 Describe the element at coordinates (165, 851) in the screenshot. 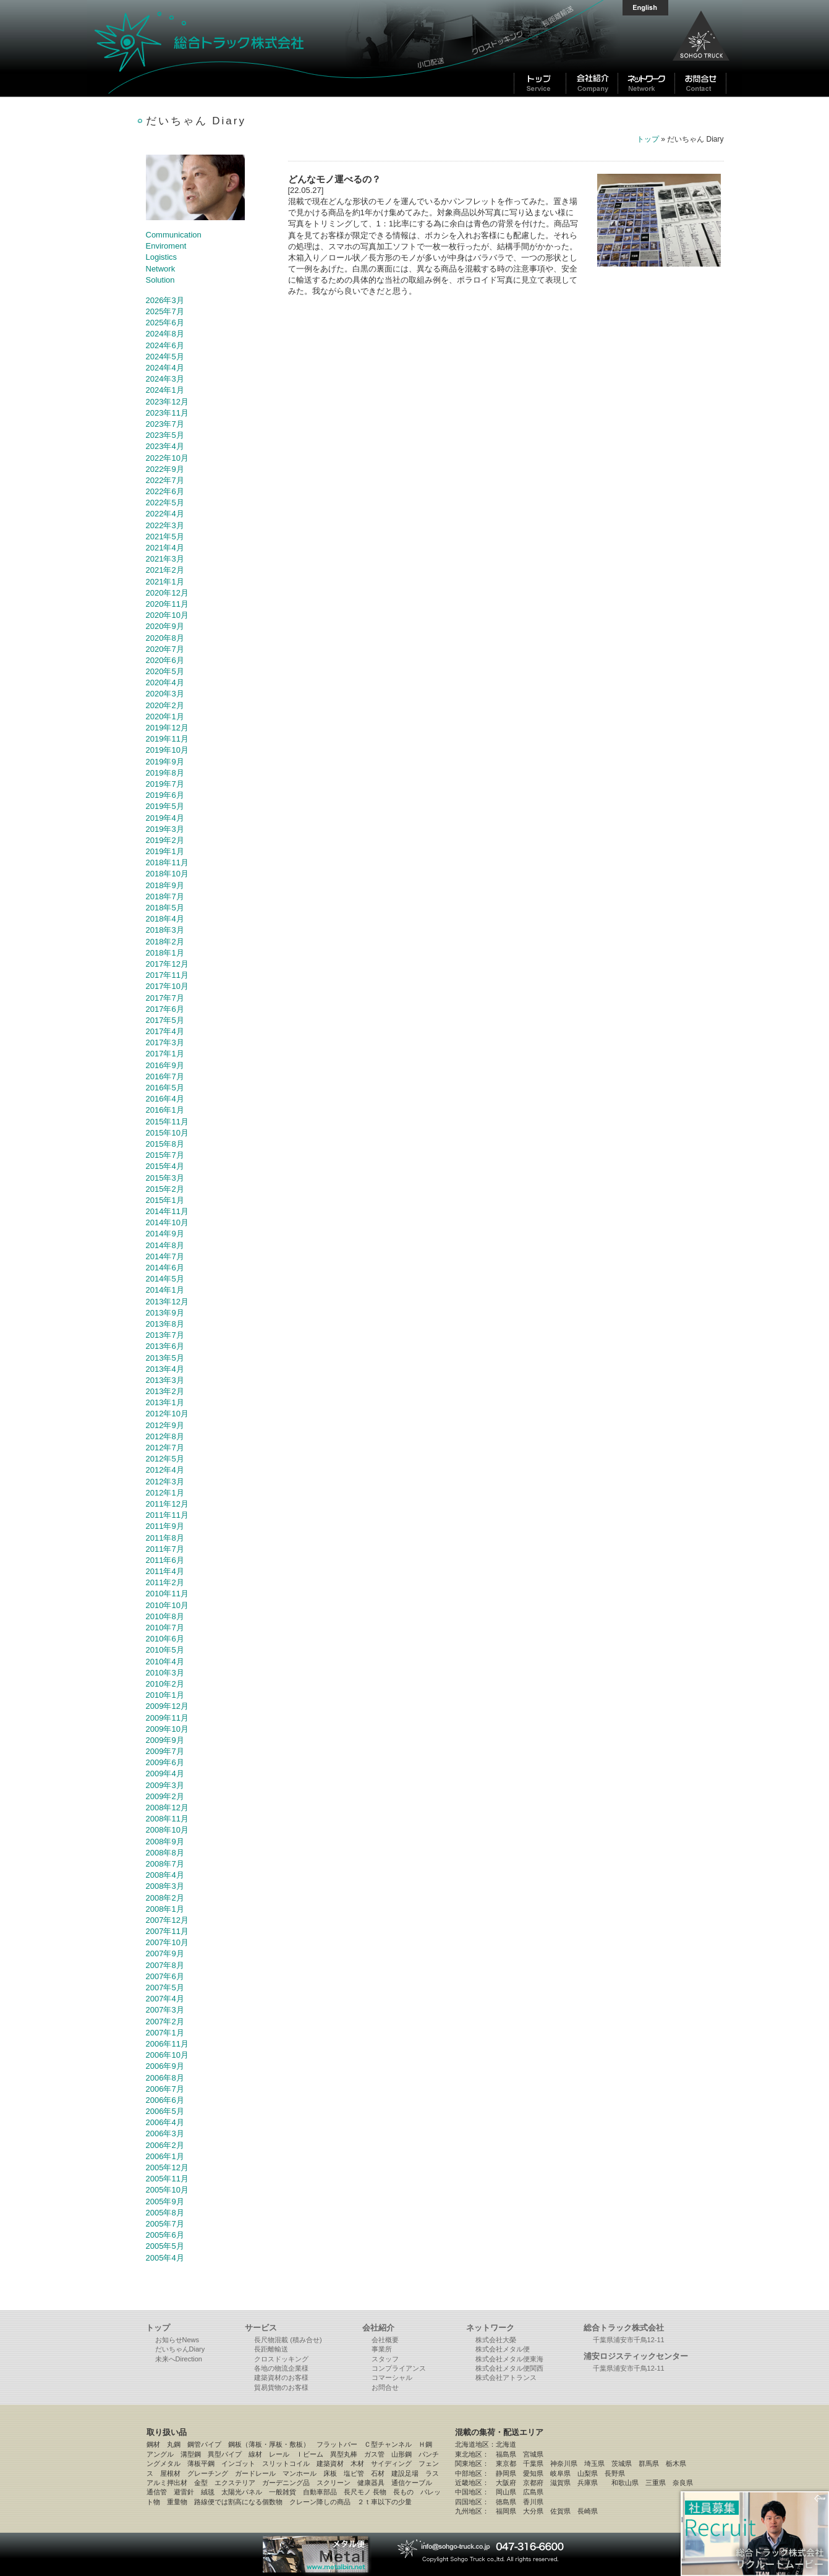

I see `2019年1月` at that location.